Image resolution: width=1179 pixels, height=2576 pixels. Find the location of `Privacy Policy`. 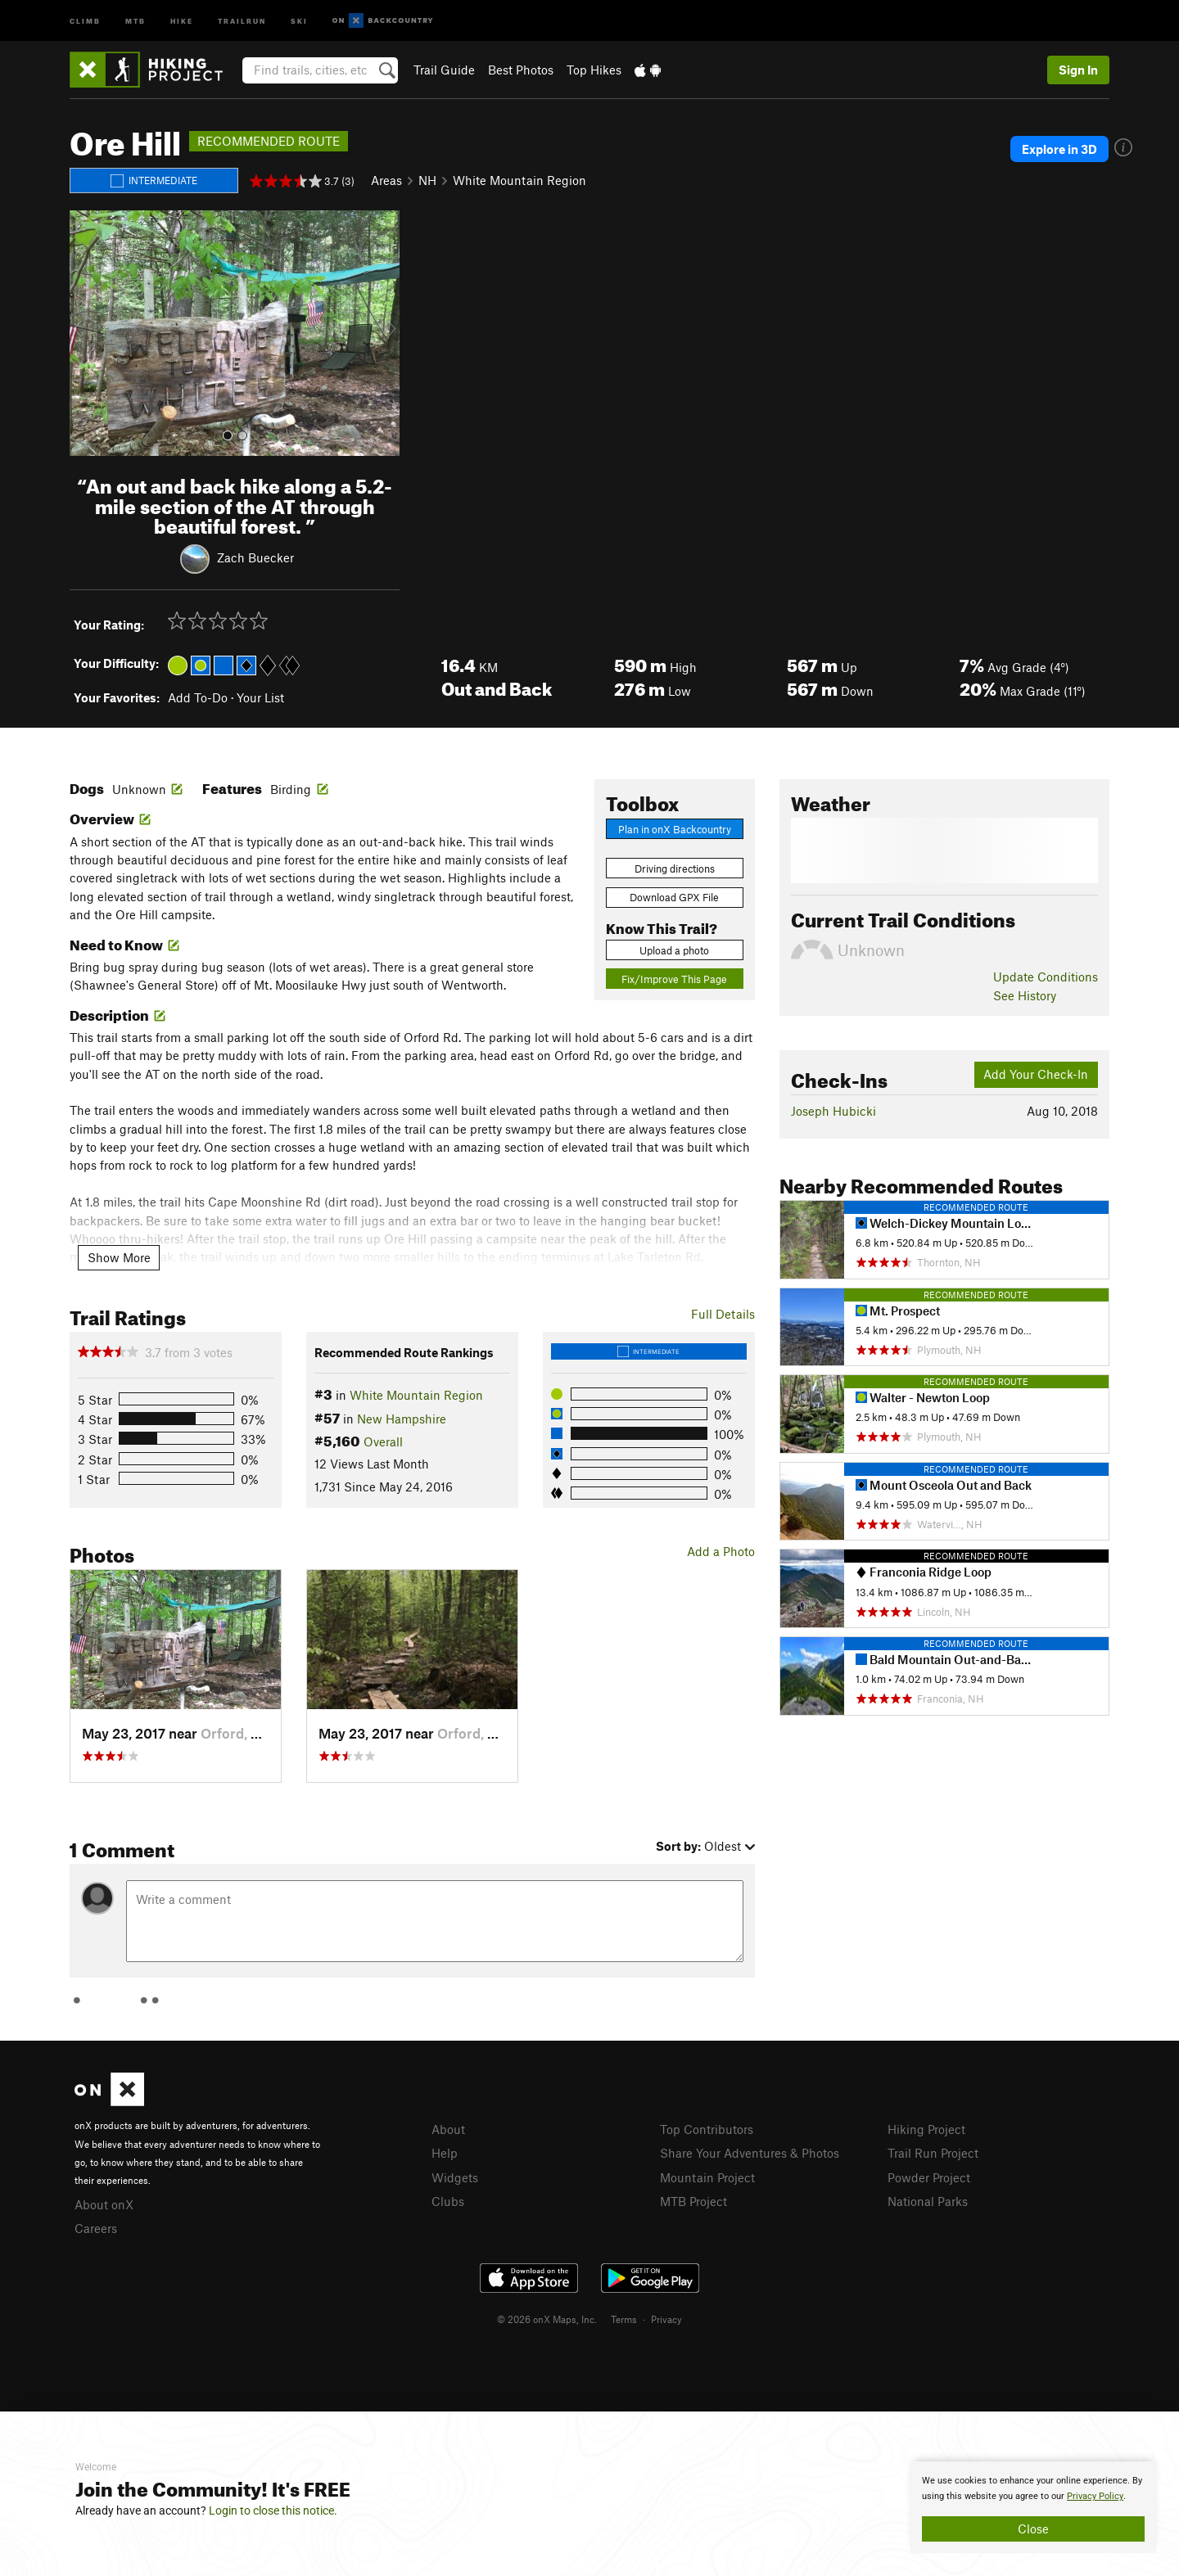

Privacy Policy is located at coordinates (1095, 2496).